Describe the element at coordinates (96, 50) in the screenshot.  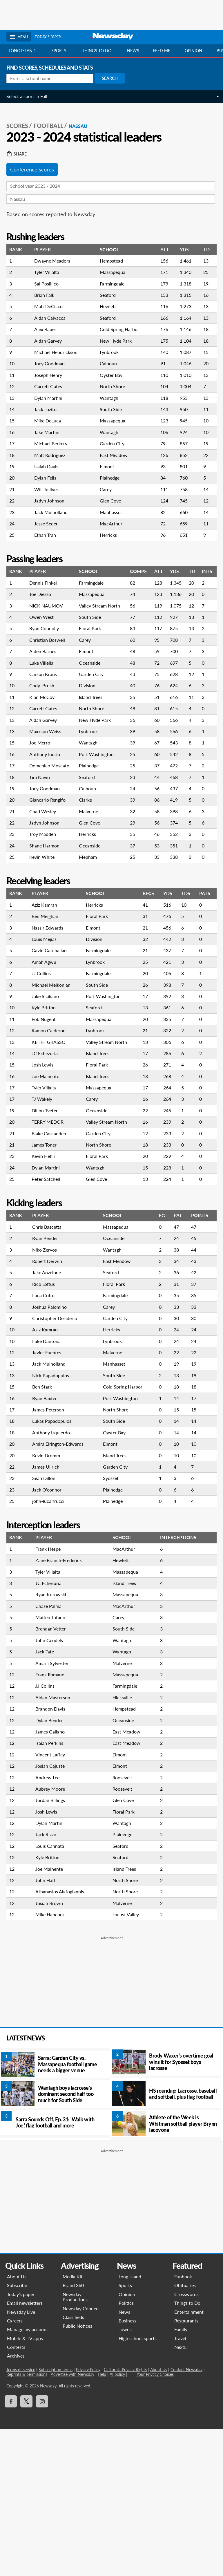
I see `Things to do` at that location.